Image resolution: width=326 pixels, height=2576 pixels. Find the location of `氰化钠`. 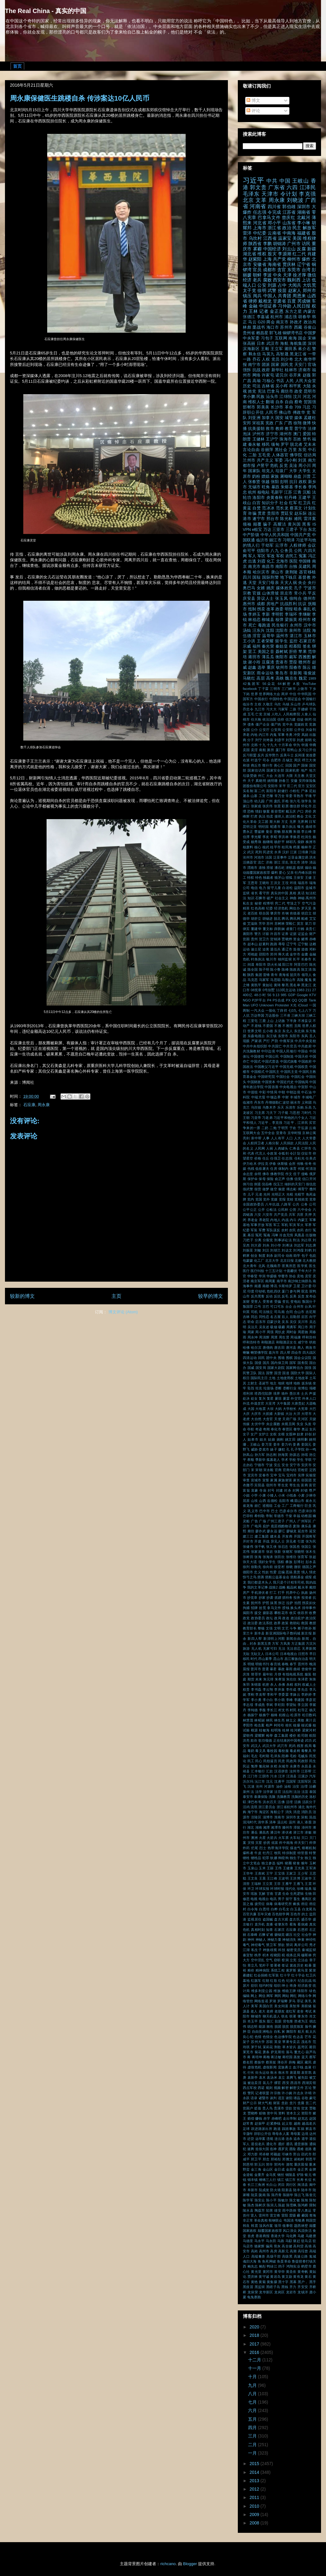

氰化钠 is located at coordinates (264, 1766).